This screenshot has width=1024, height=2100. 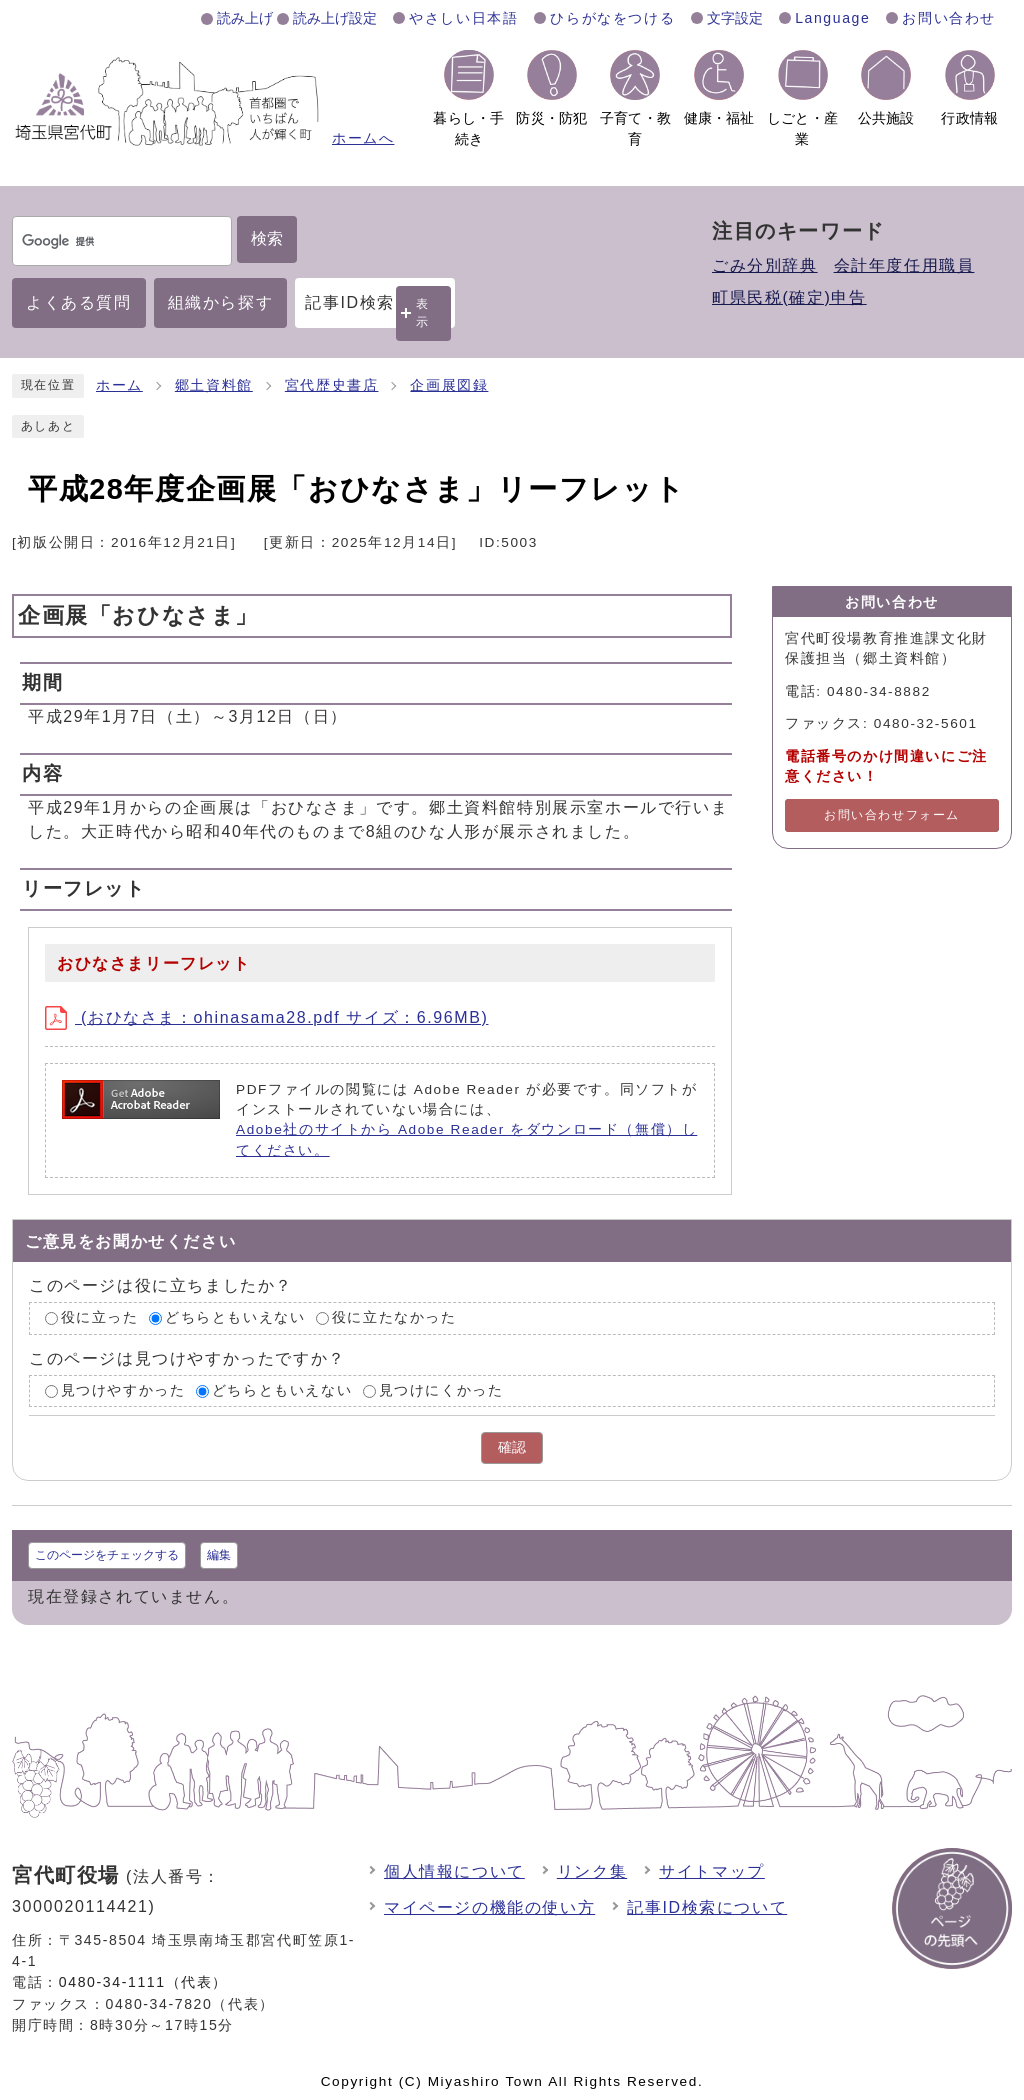 What do you see at coordinates (119, 385) in the screenshot?
I see `ホーム` at bounding box center [119, 385].